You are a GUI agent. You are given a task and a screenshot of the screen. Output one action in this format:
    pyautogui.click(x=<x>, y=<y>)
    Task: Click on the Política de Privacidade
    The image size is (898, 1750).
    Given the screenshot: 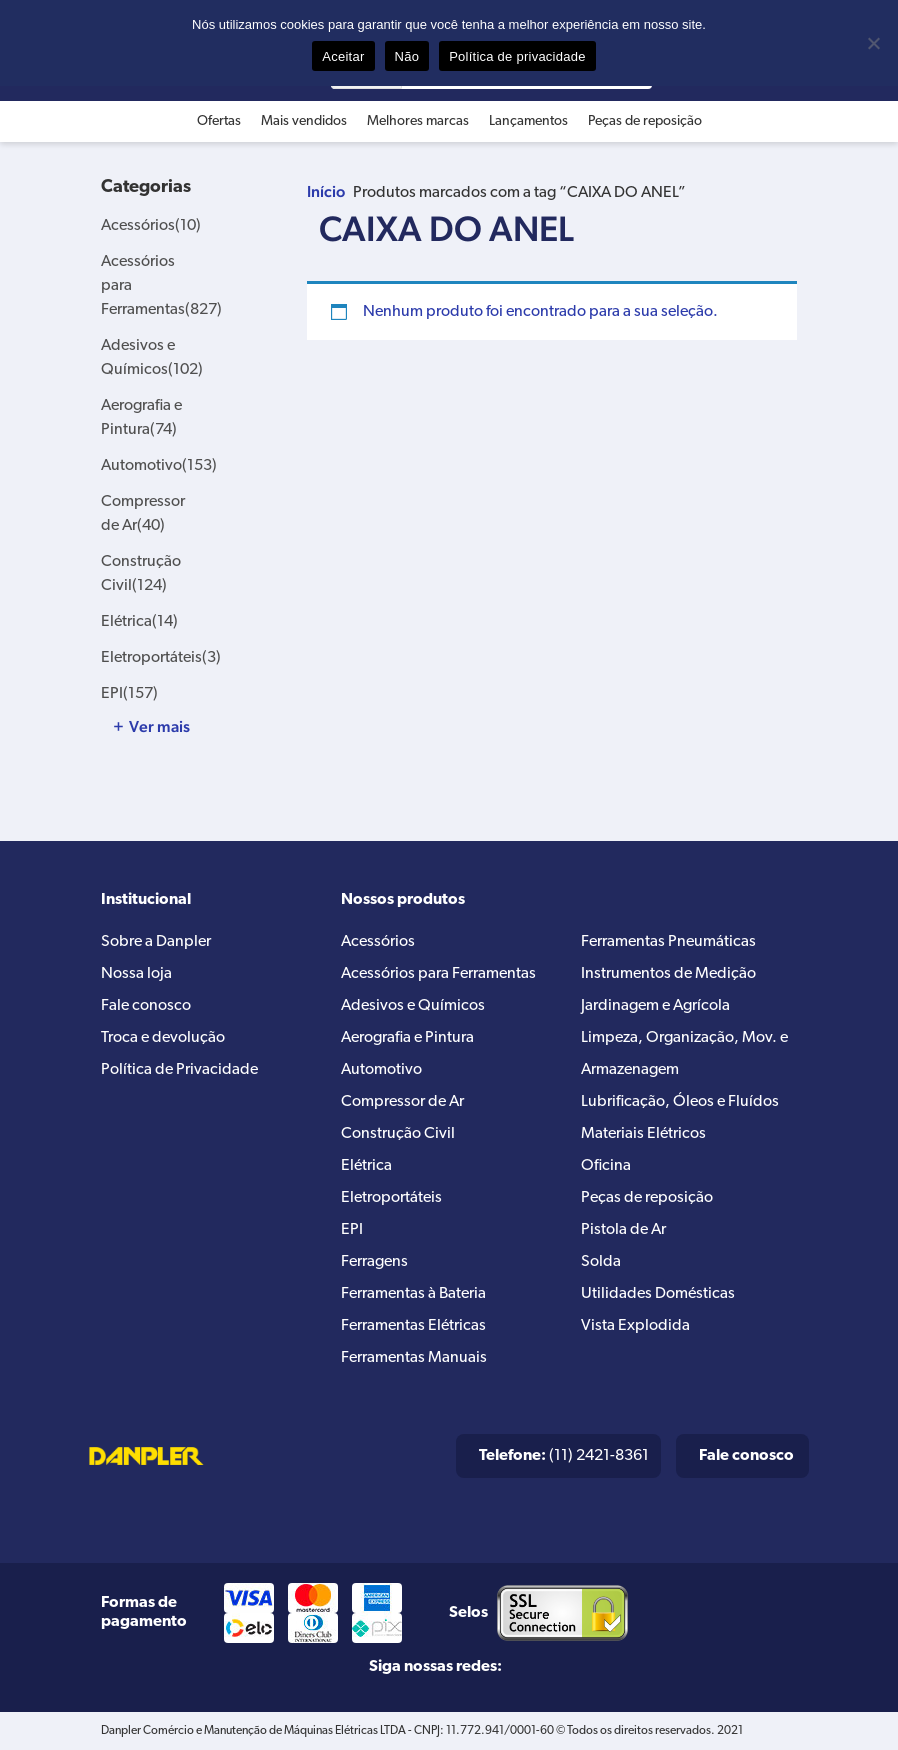 What is the action you would take?
    pyautogui.click(x=179, y=1070)
    